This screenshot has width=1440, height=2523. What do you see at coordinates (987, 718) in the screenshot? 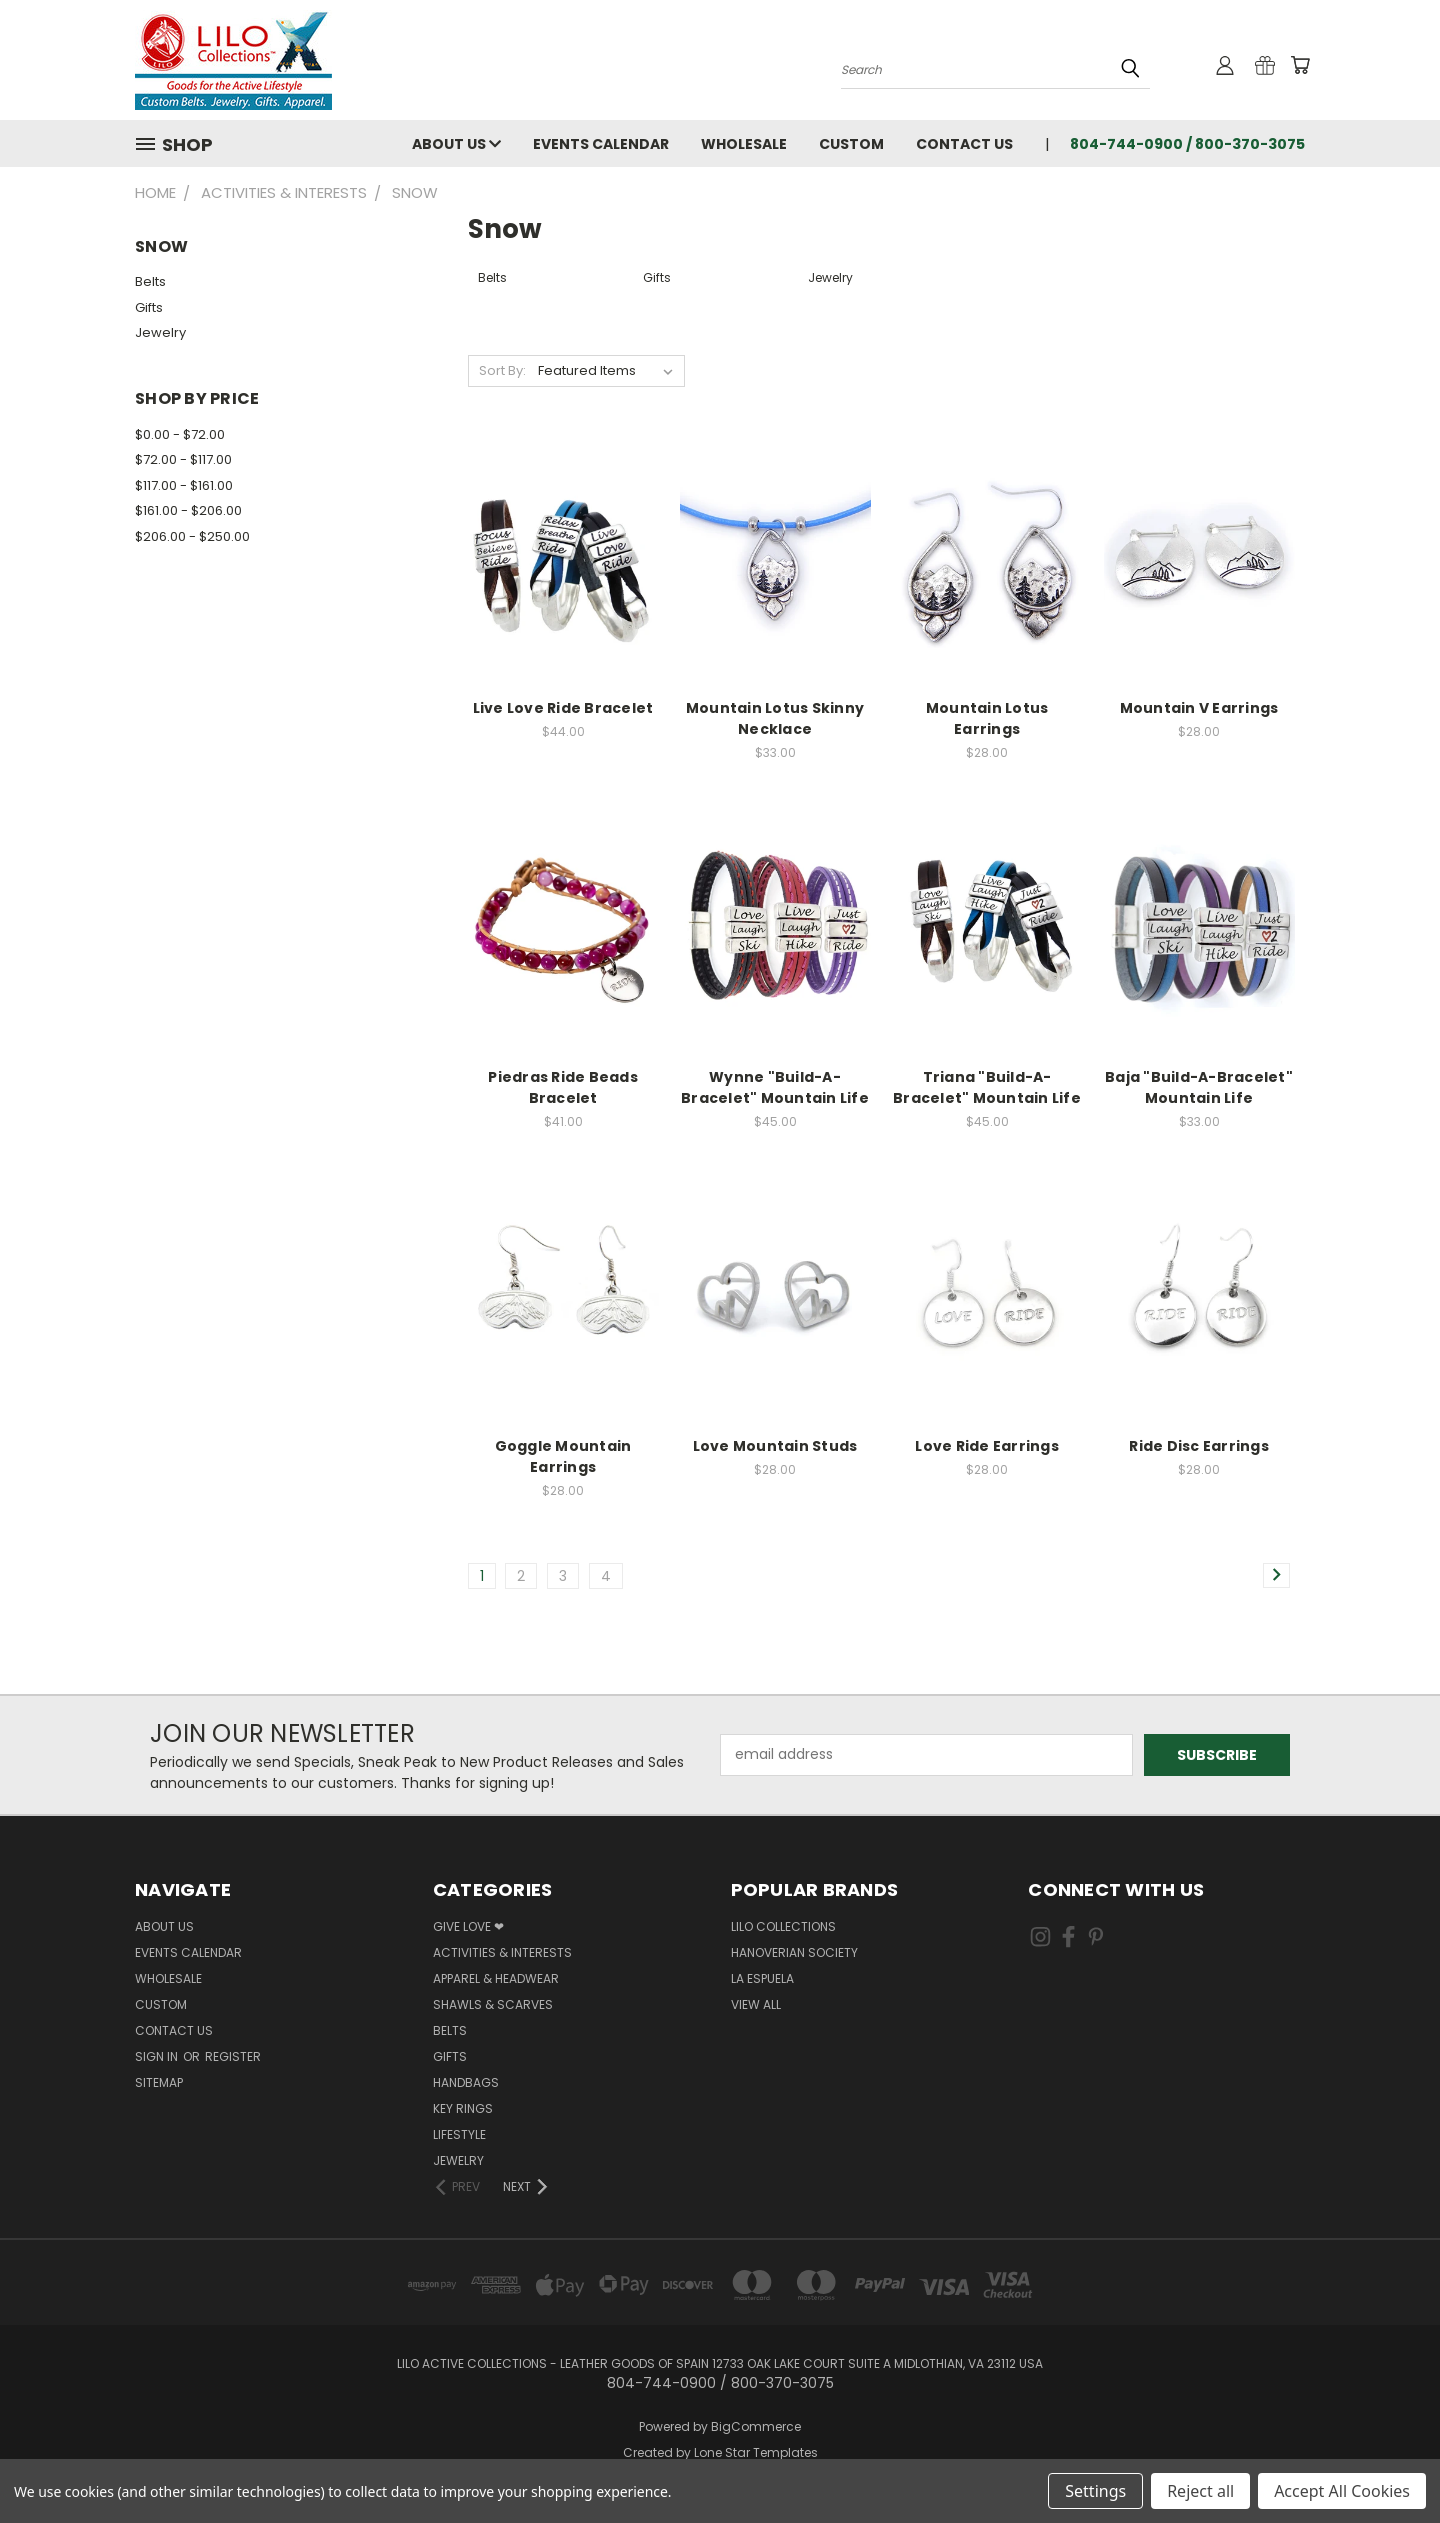
I see `Mountain Lotus Earrings` at bounding box center [987, 718].